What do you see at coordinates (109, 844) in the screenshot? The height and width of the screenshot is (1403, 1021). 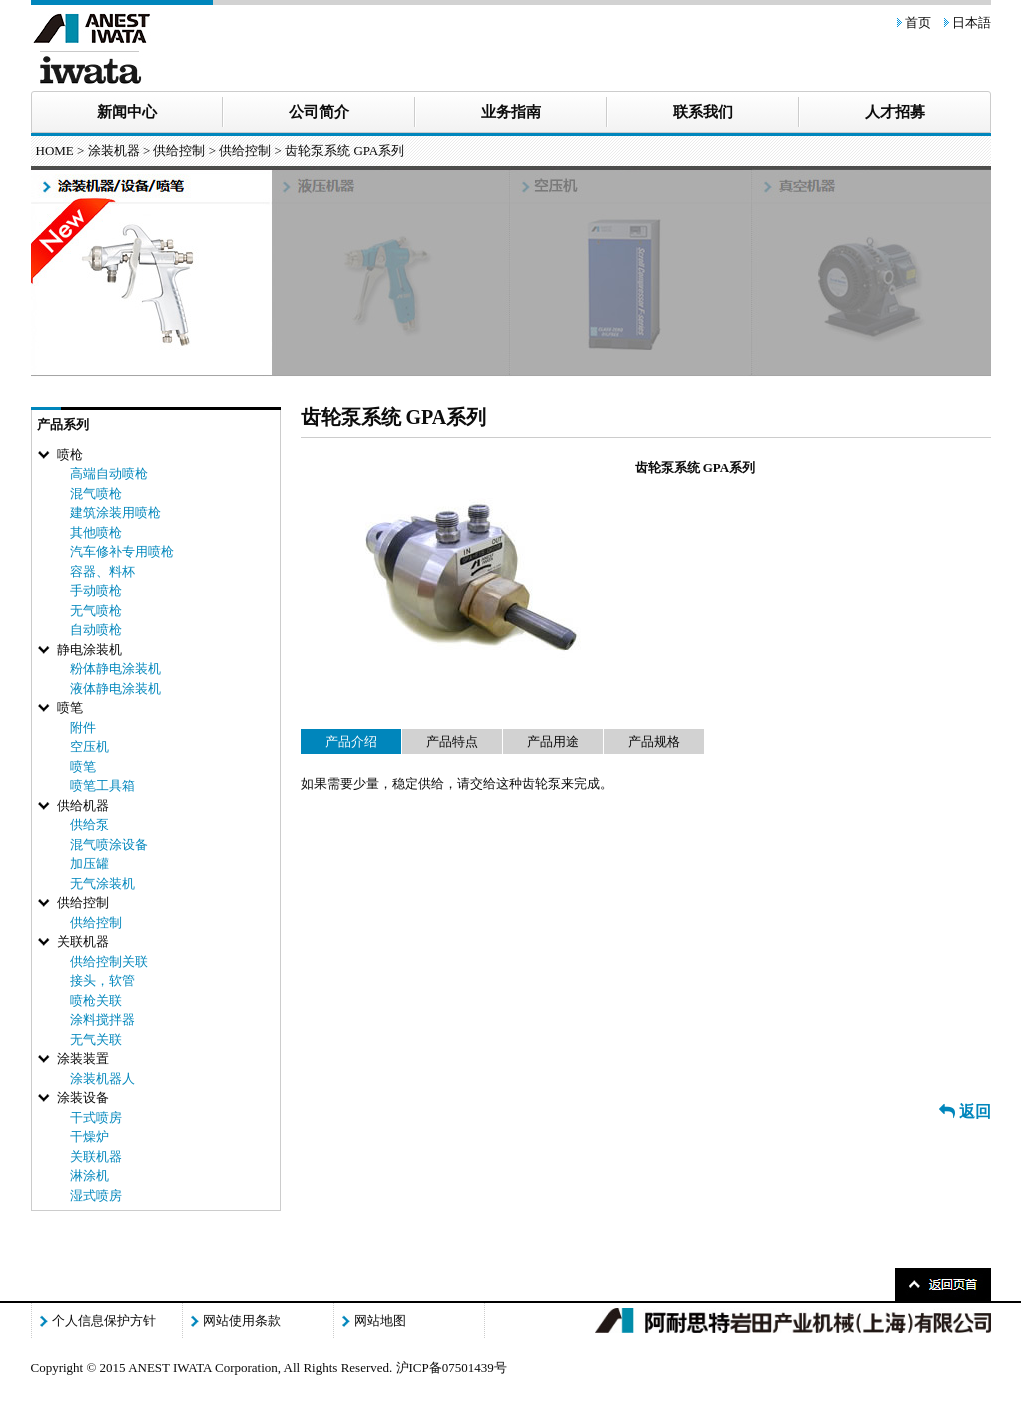 I see `混气喷涂设备` at bounding box center [109, 844].